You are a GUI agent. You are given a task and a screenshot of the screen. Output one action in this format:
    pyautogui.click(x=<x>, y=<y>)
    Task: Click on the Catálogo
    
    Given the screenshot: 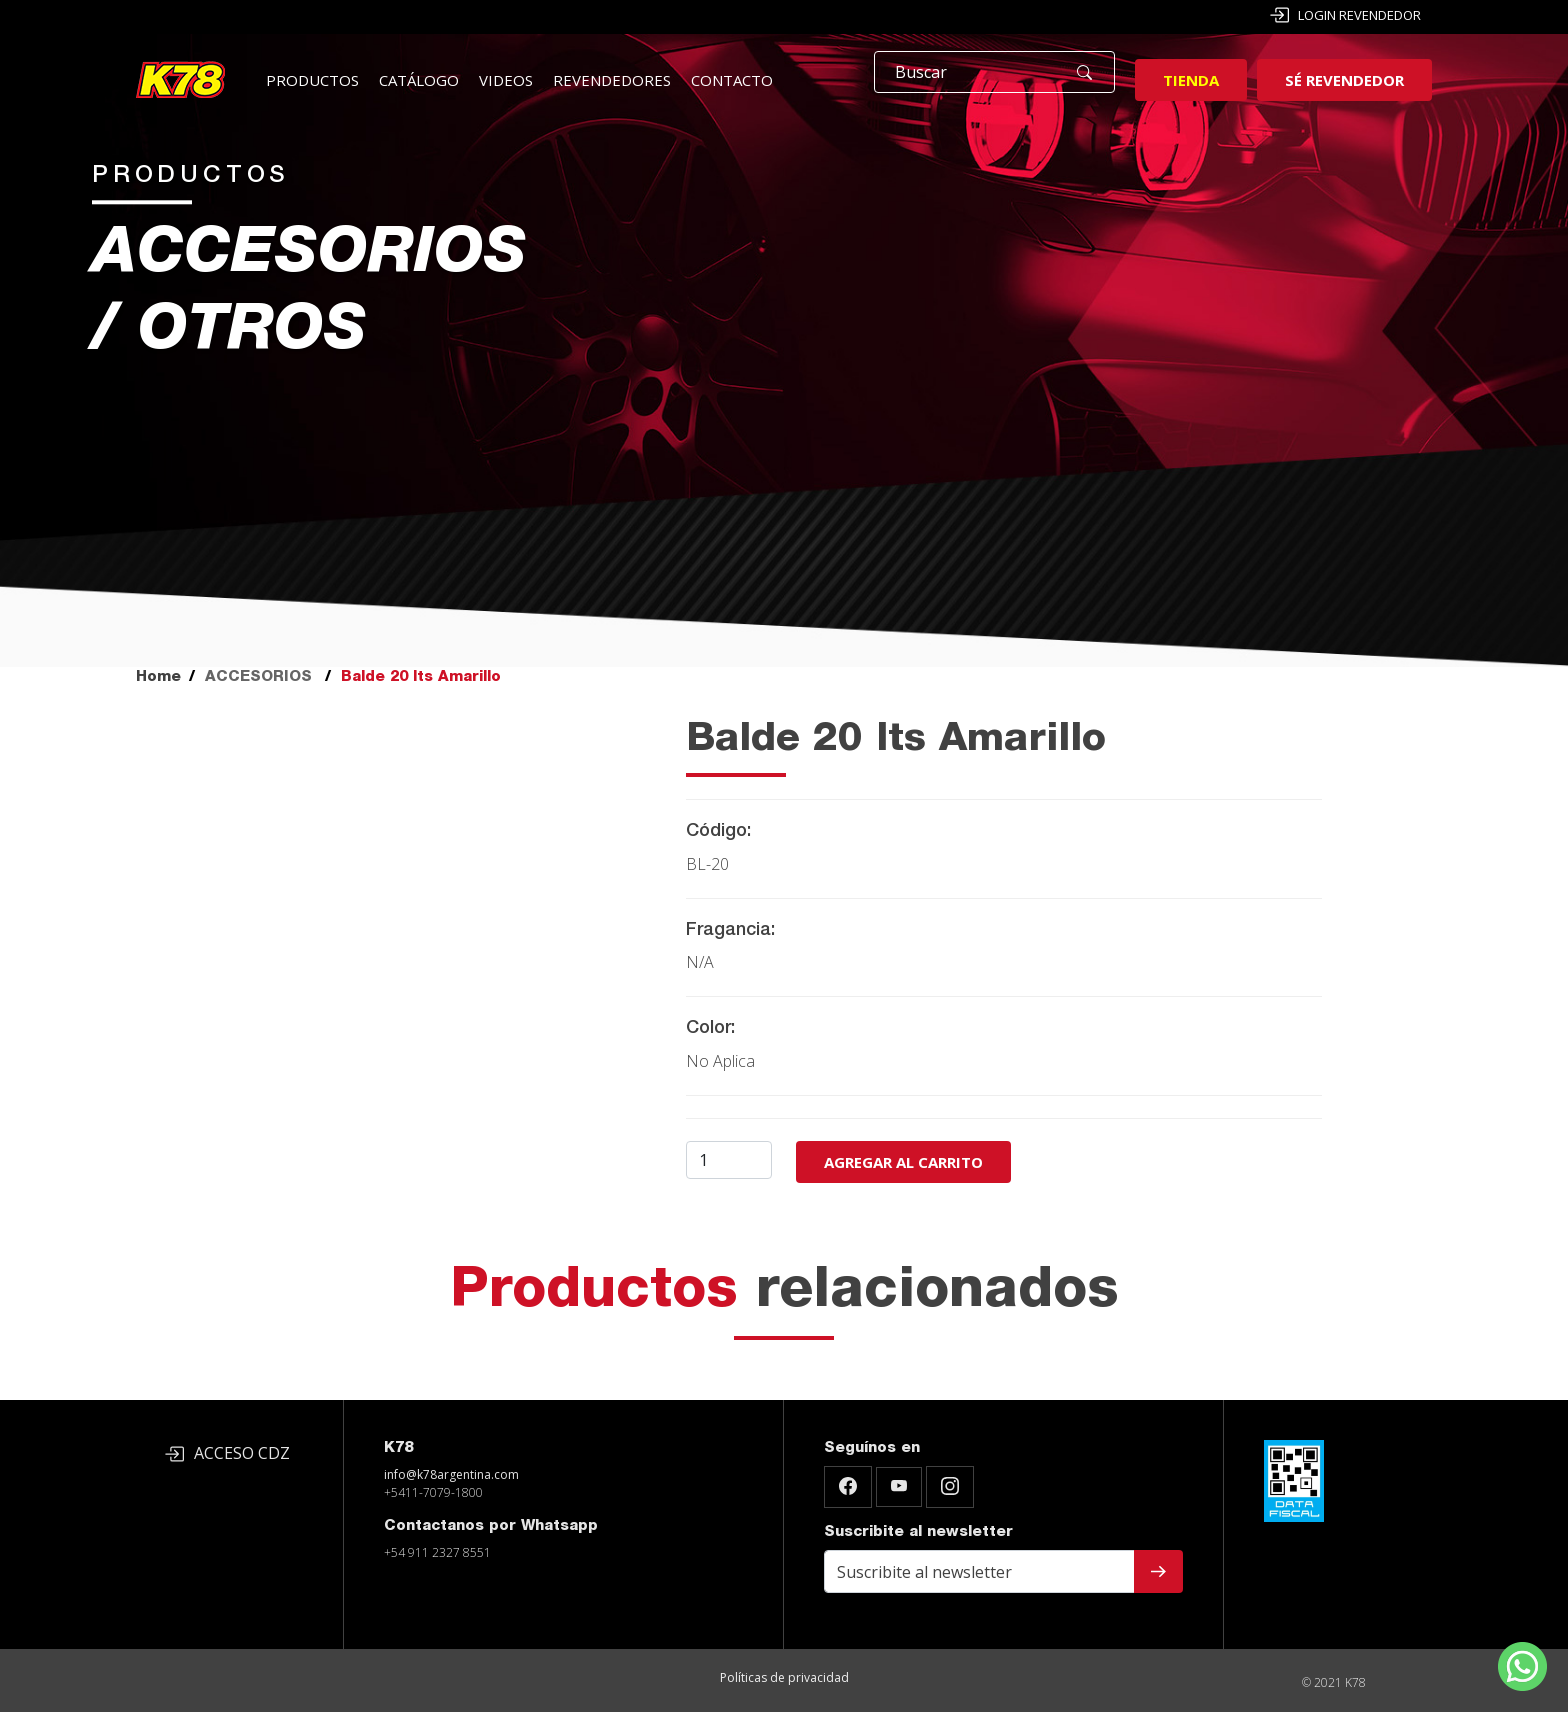 What is the action you would take?
    pyautogui.click(x=419, y=80)
    